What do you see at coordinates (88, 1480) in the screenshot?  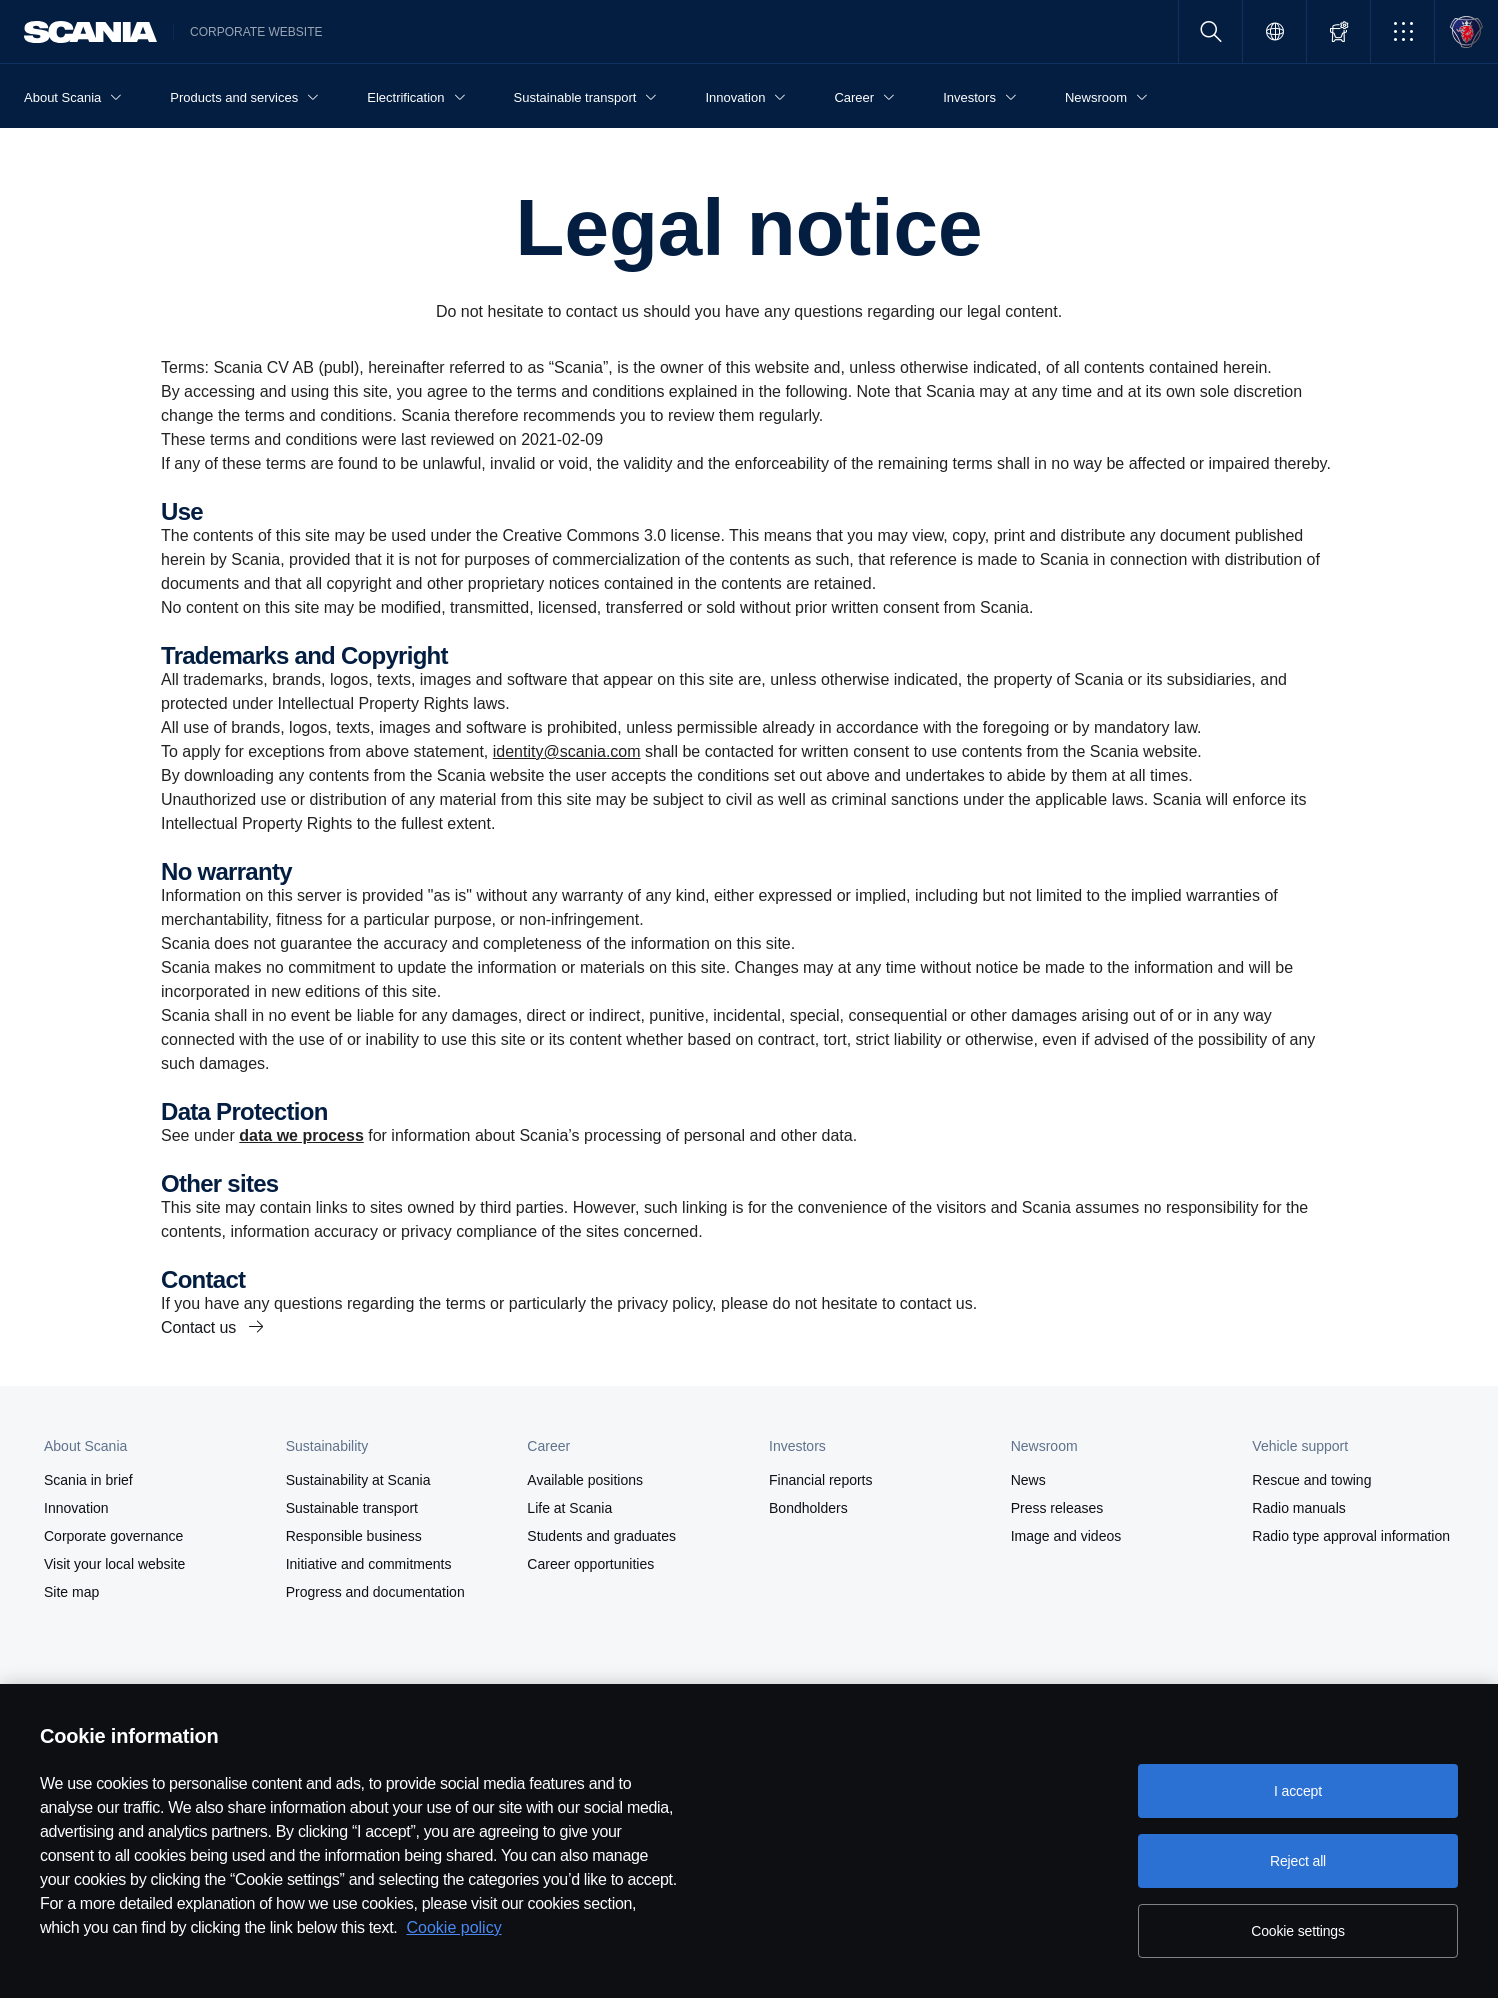 I see `Scania in brief` at bounding box center [88, 1480].